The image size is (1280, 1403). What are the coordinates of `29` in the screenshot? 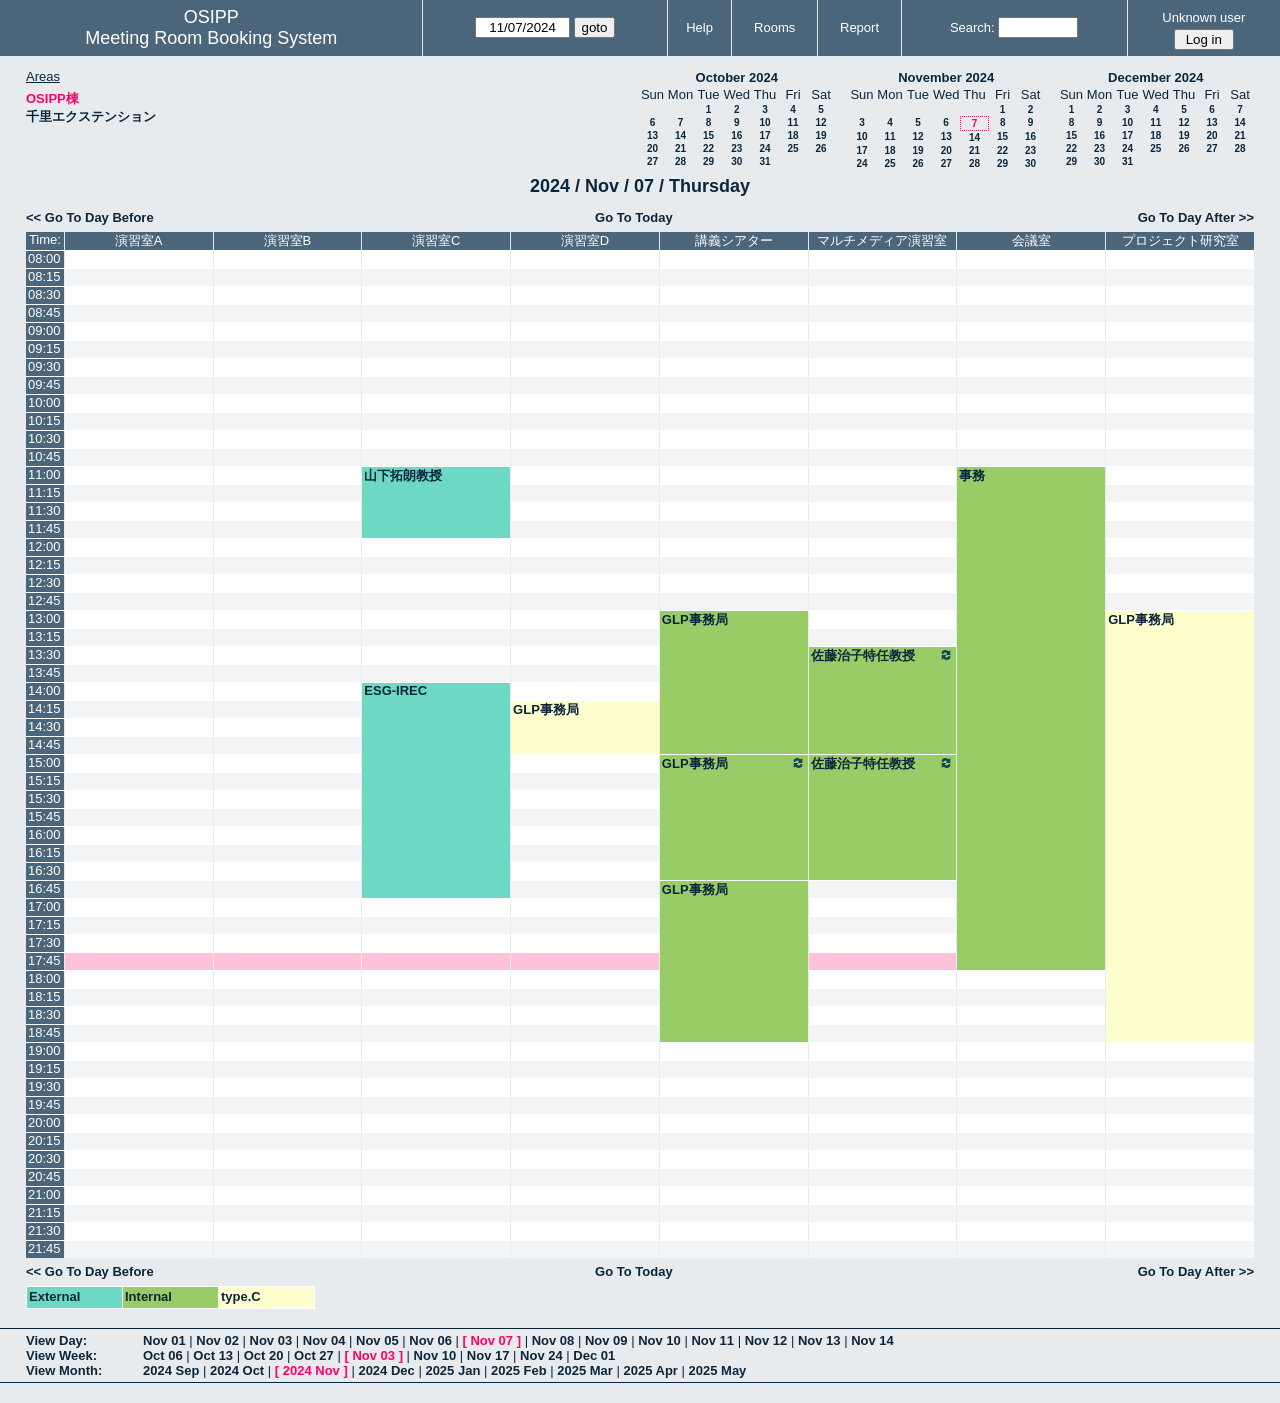 It's located at (708, 161).